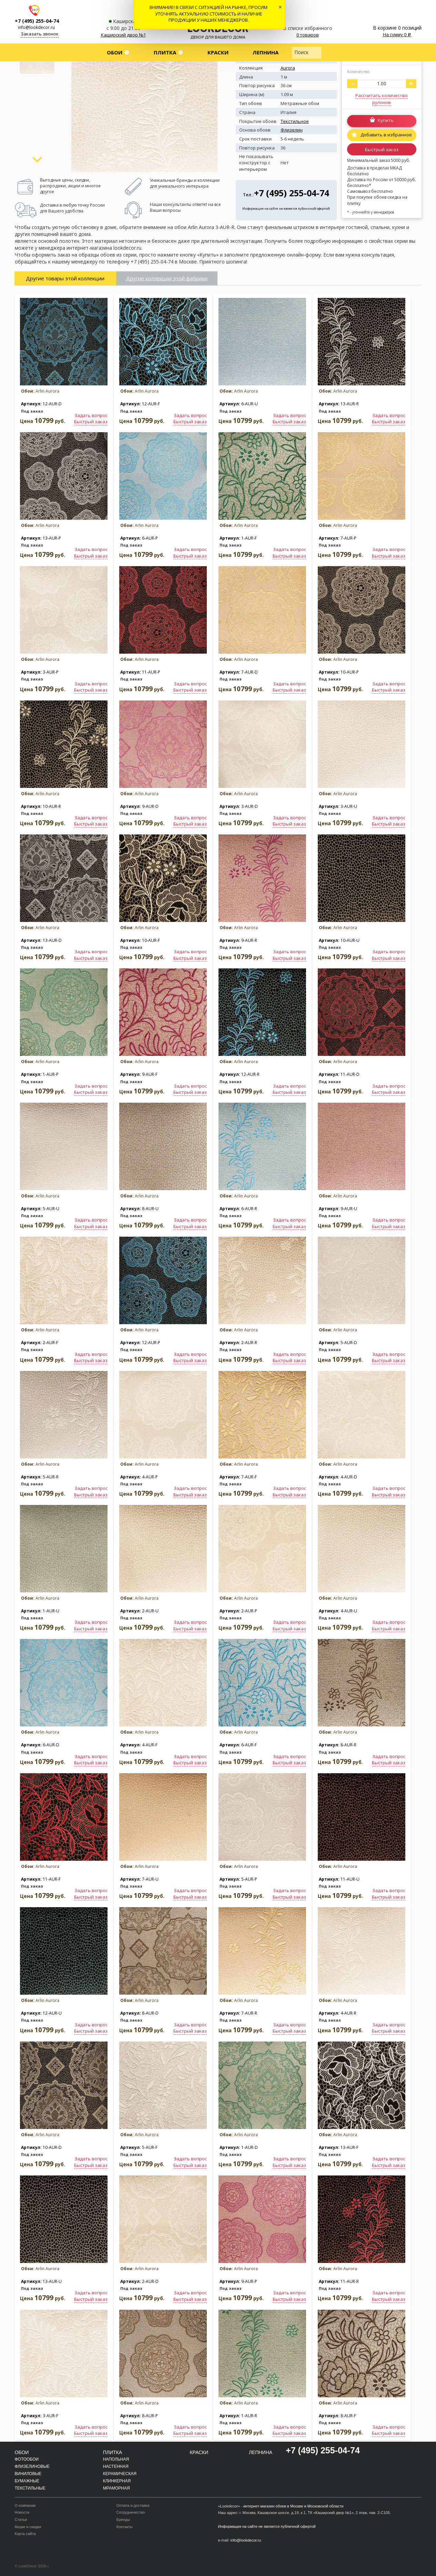 The image size is (436, 2576). I want to click on Заказать звонок, so click(40, 34).